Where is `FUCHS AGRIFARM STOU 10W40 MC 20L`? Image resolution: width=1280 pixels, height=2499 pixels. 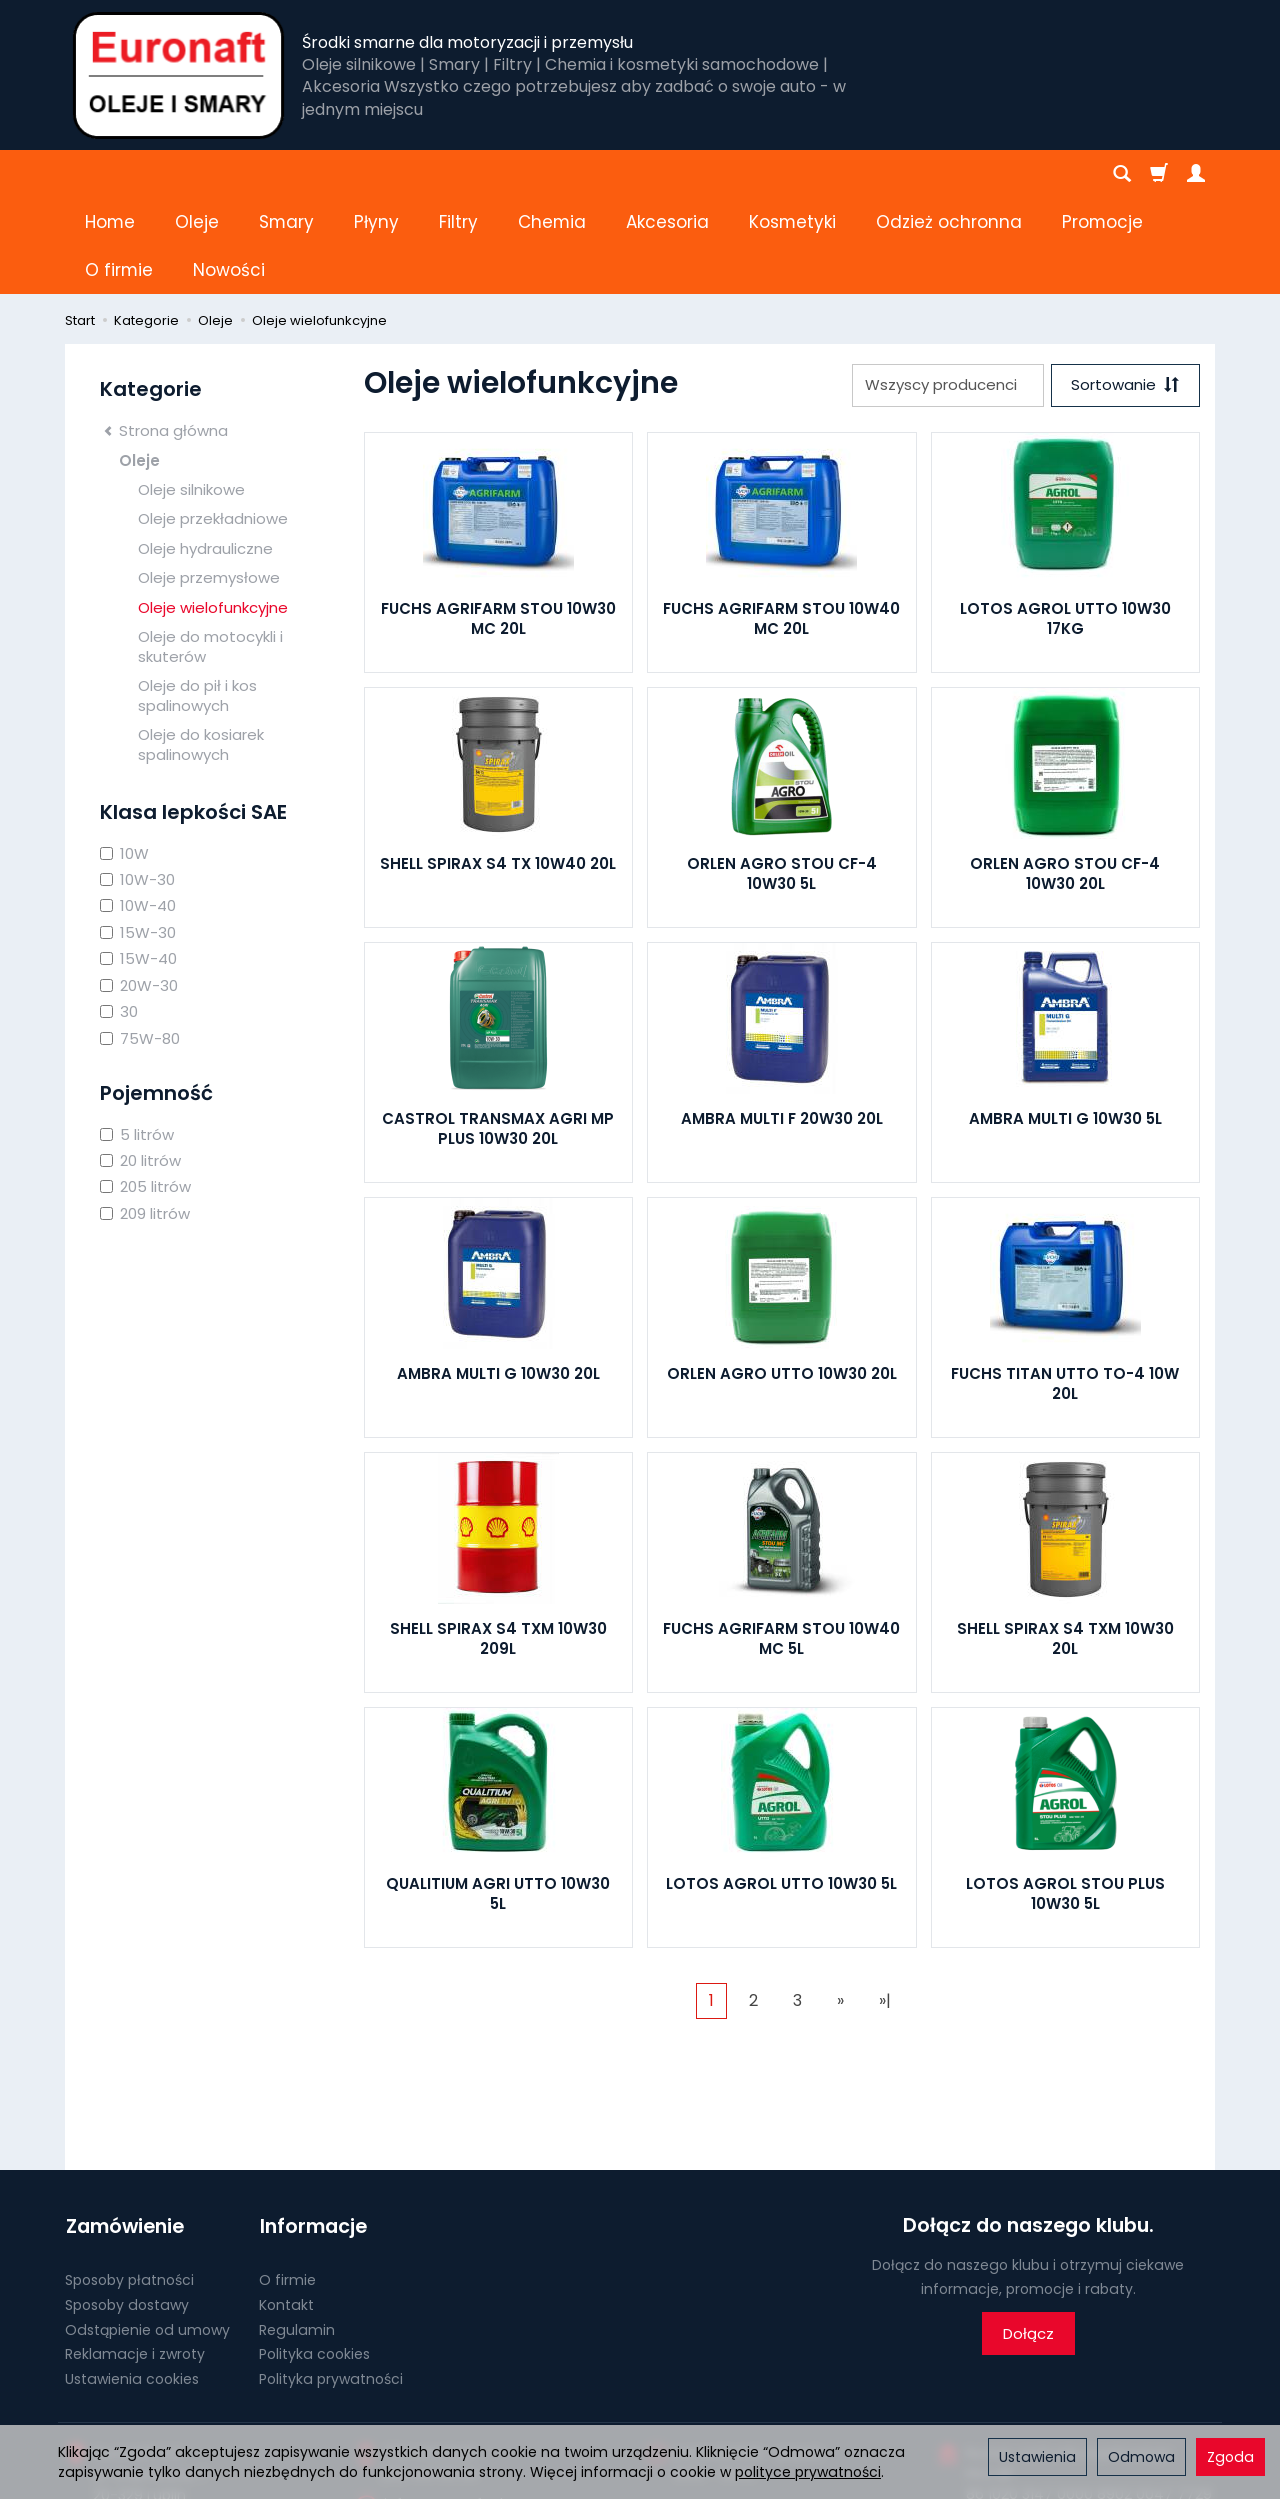 FUCHS AGRIFARM STOU 10W40 MC 20L is located at coordinates (781, 522).